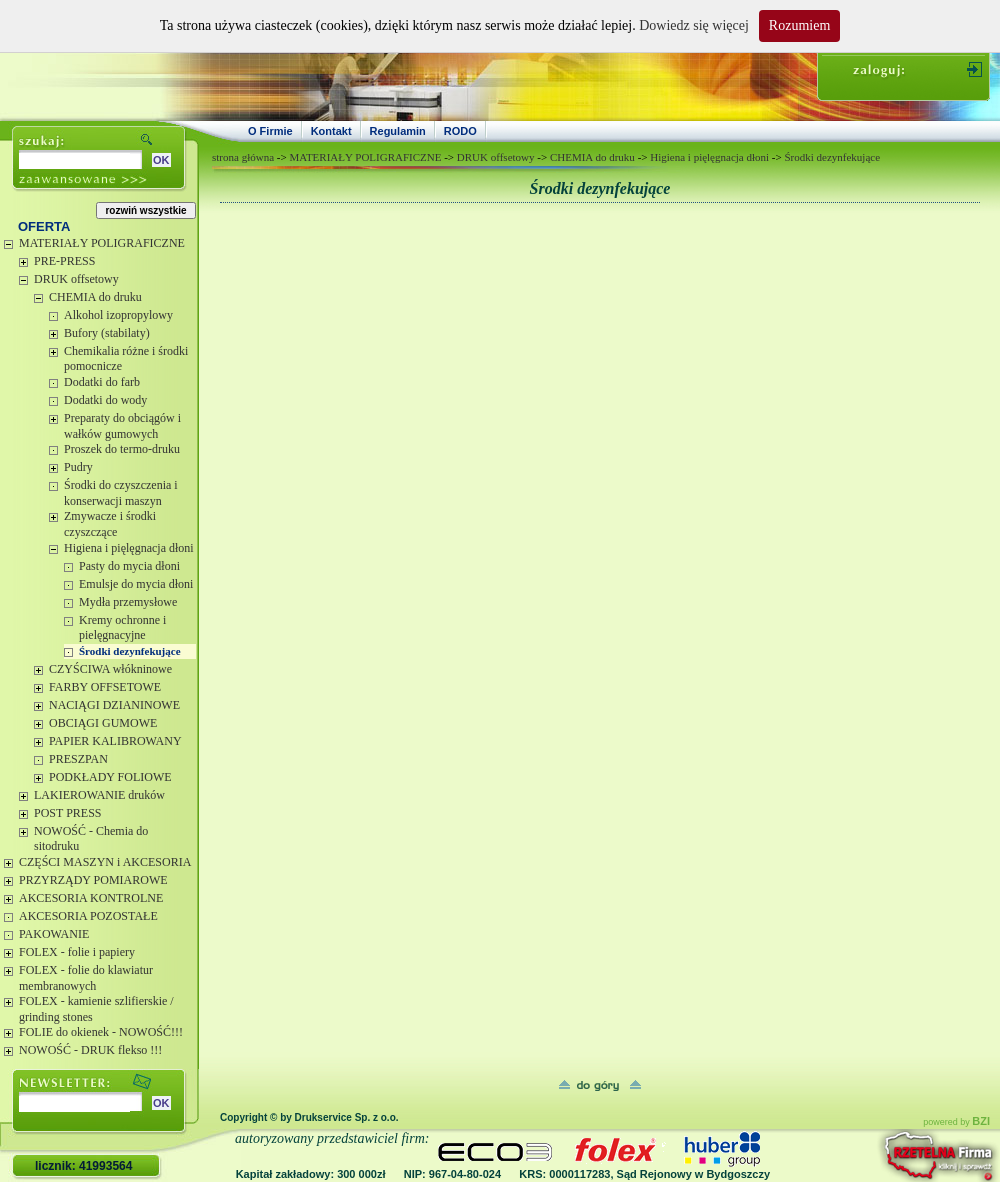  What do you see at coordinates (270, 131) in the screenshot?
I see `O Firmie` at bounding box center [270, 131].